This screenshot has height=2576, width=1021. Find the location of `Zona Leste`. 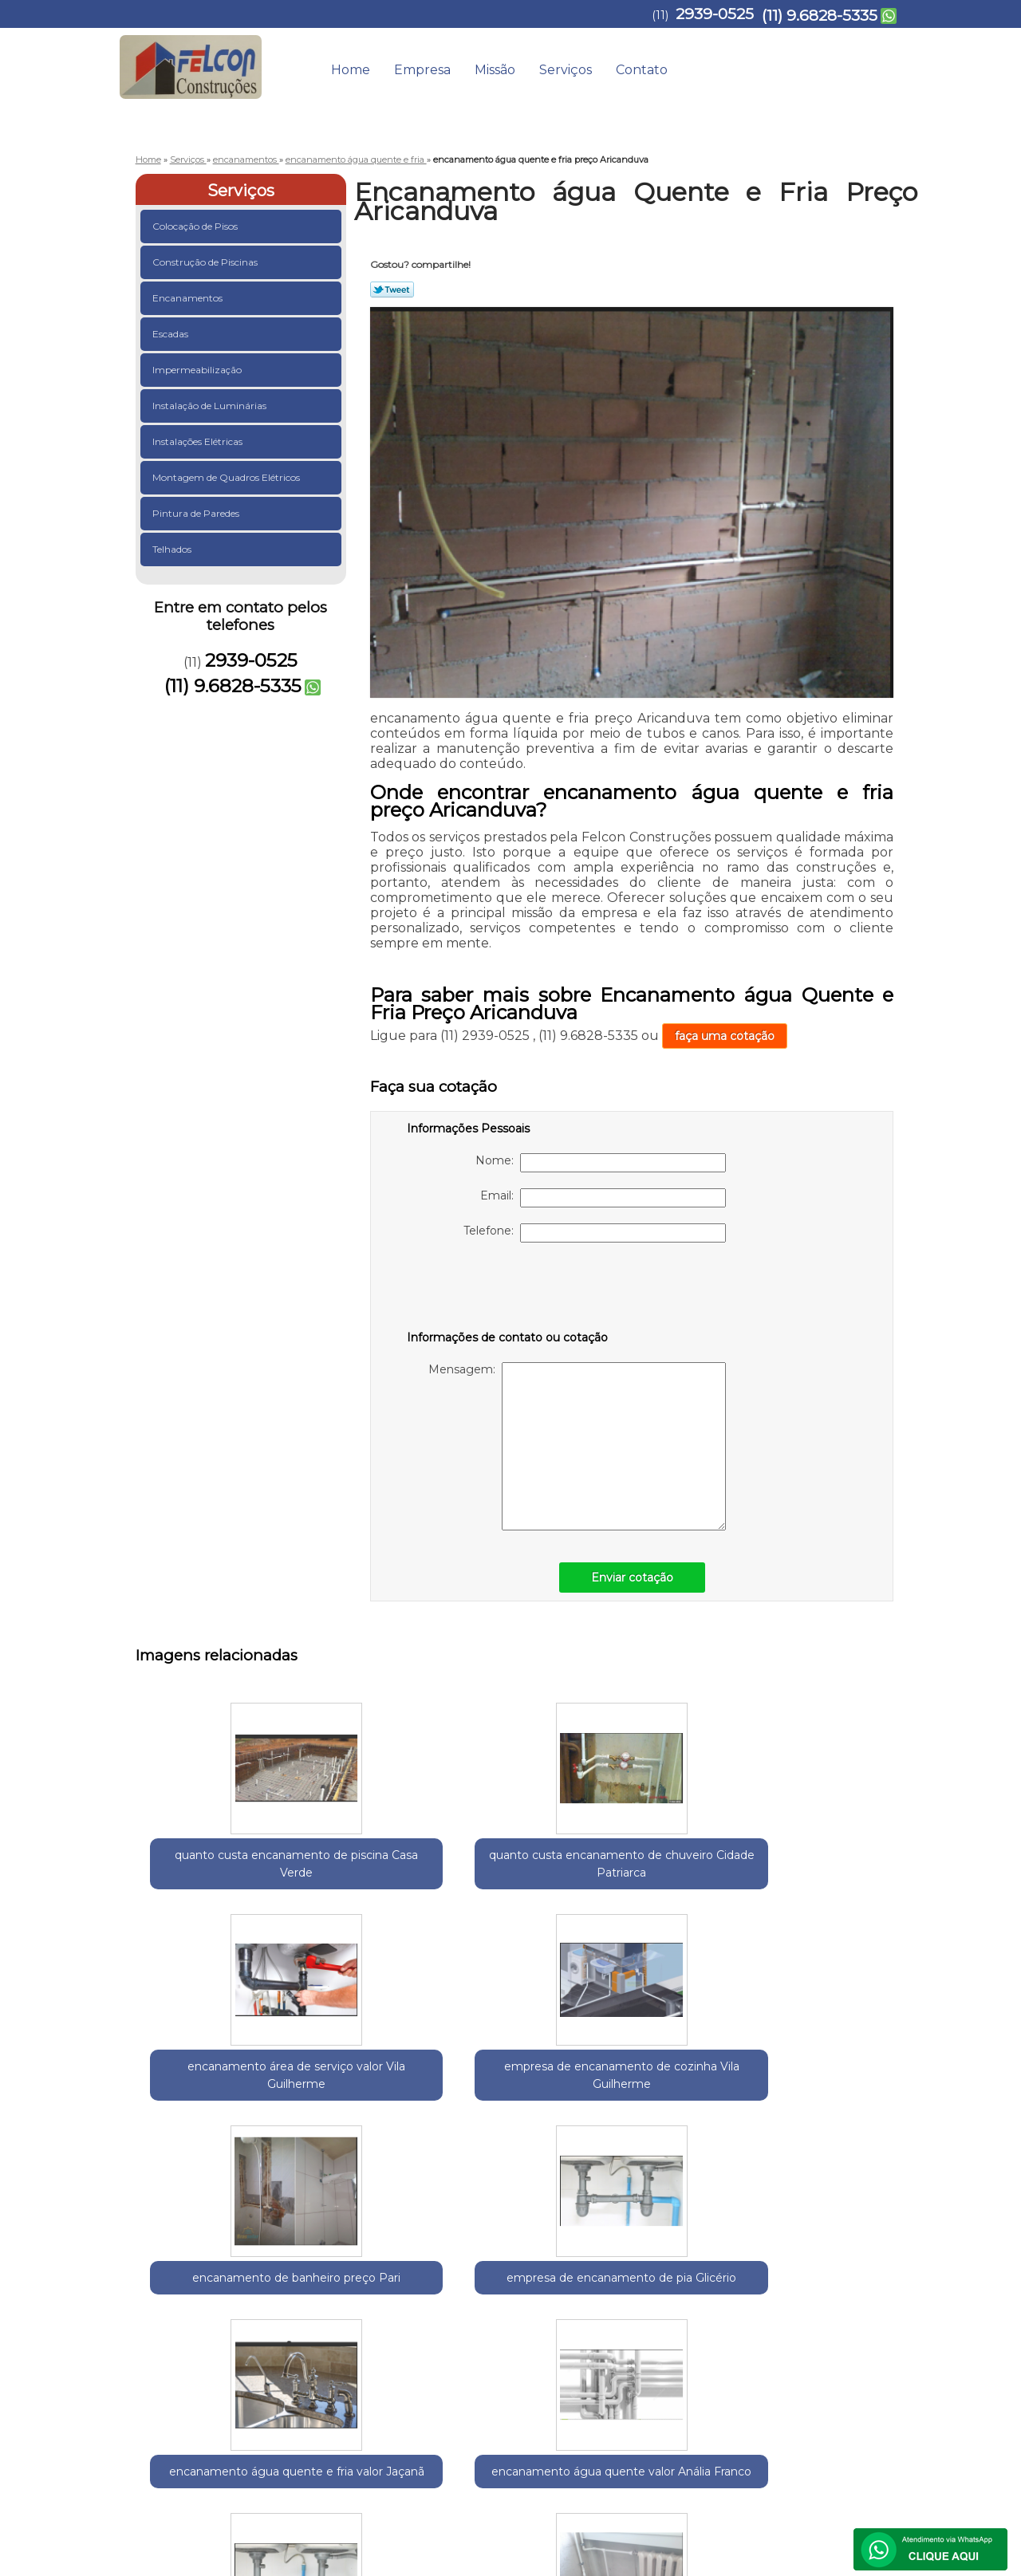

Zona Leste is located at coordinates (368, 2256).